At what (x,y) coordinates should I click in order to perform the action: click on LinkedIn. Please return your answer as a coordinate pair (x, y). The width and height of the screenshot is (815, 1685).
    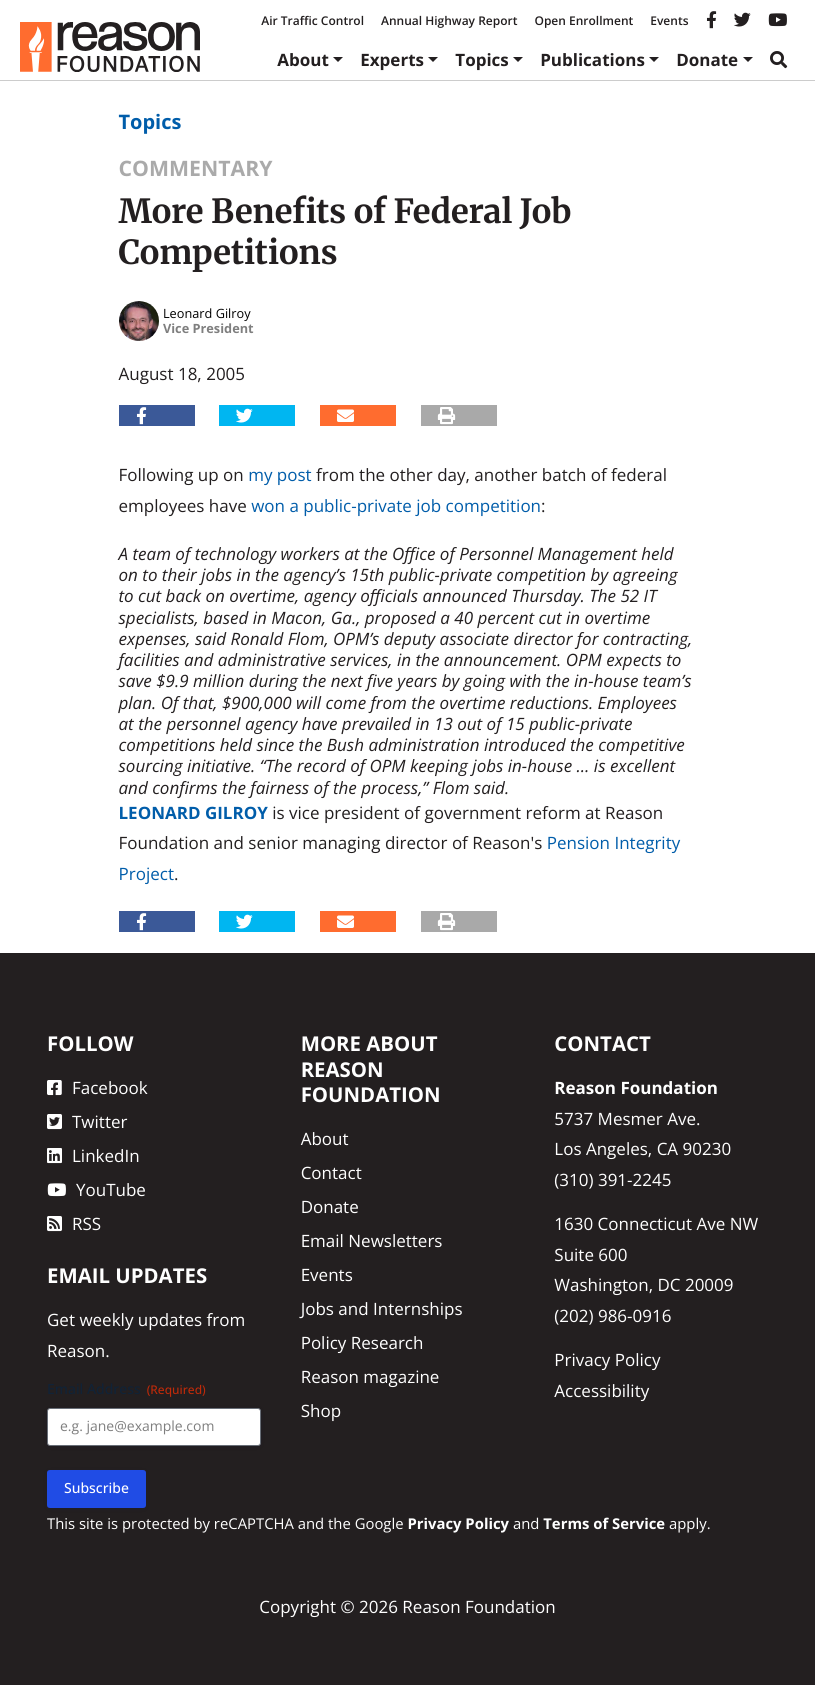
    Looking at the image, I should click on (93, 1155).